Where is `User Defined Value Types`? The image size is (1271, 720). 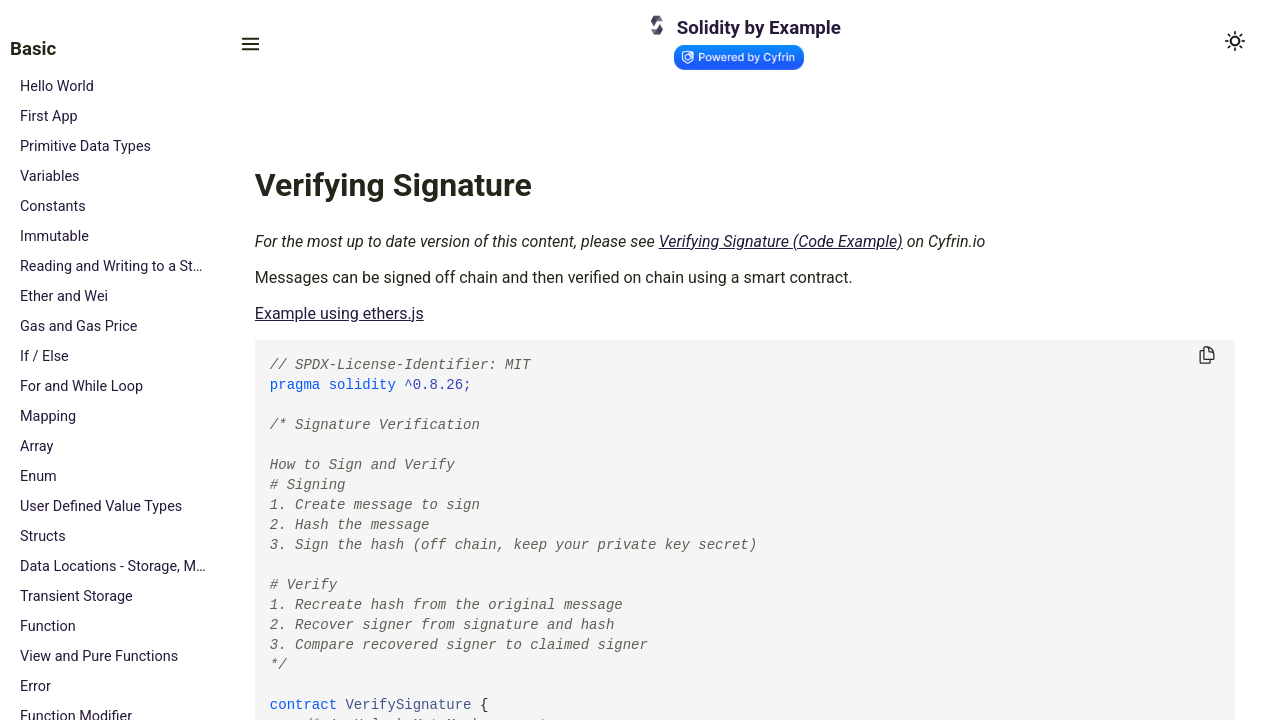
User Defined Value Types is located at coordinates (101, 506).